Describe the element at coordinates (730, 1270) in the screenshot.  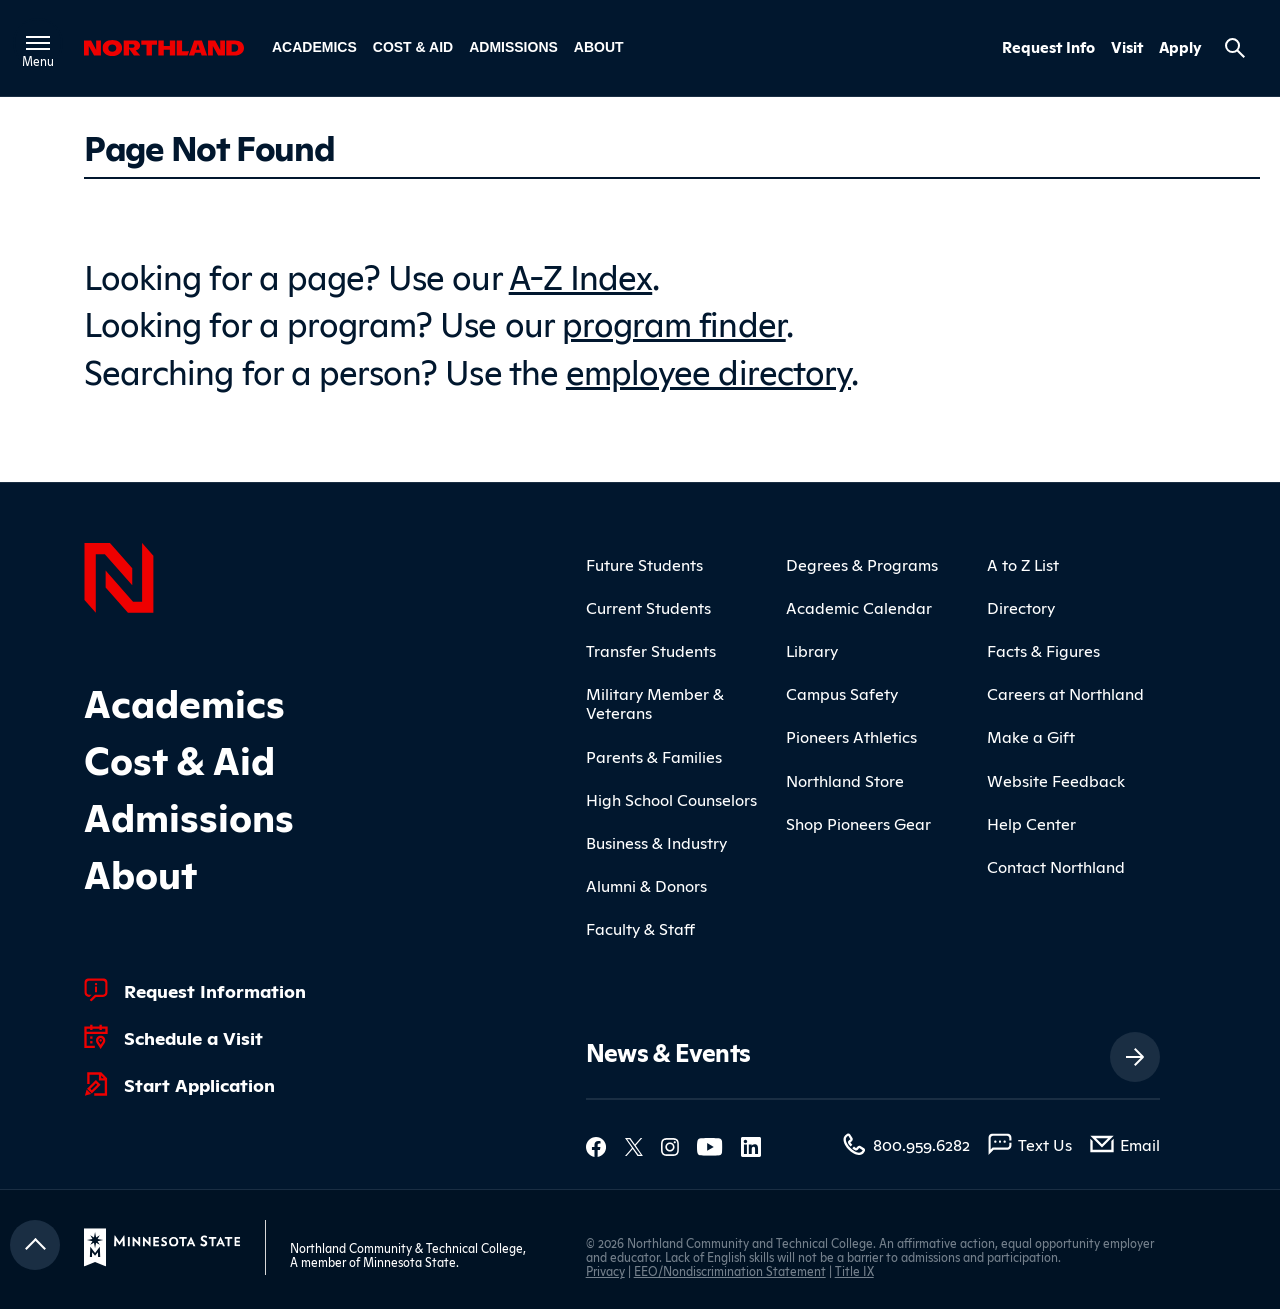
I see `EEO/Nondiscrimination Statement` at that location.